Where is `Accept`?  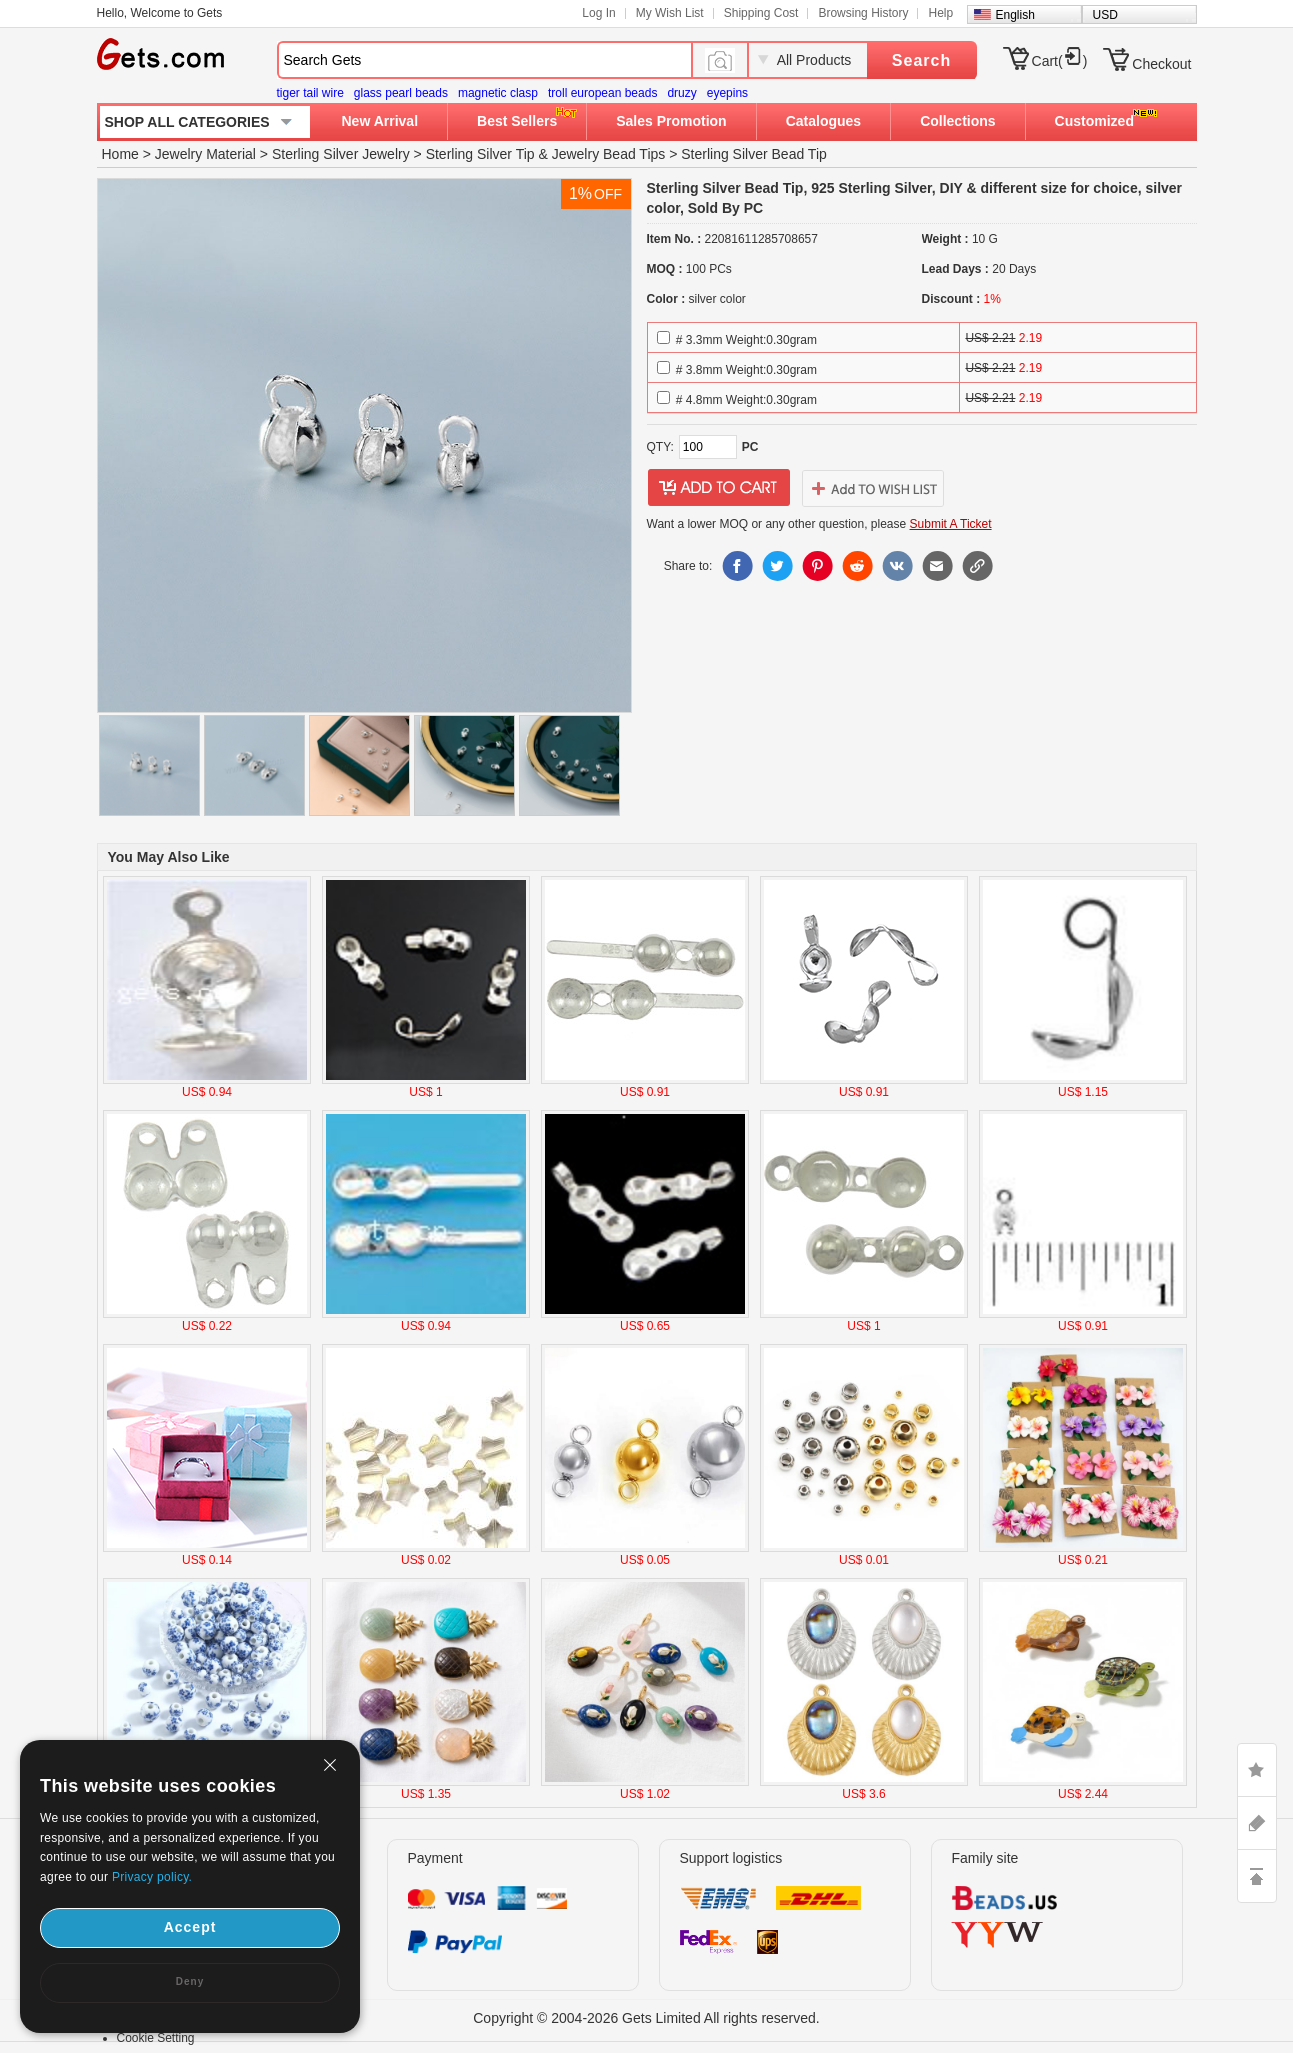
Accept is located at coordinates (190, 1927).